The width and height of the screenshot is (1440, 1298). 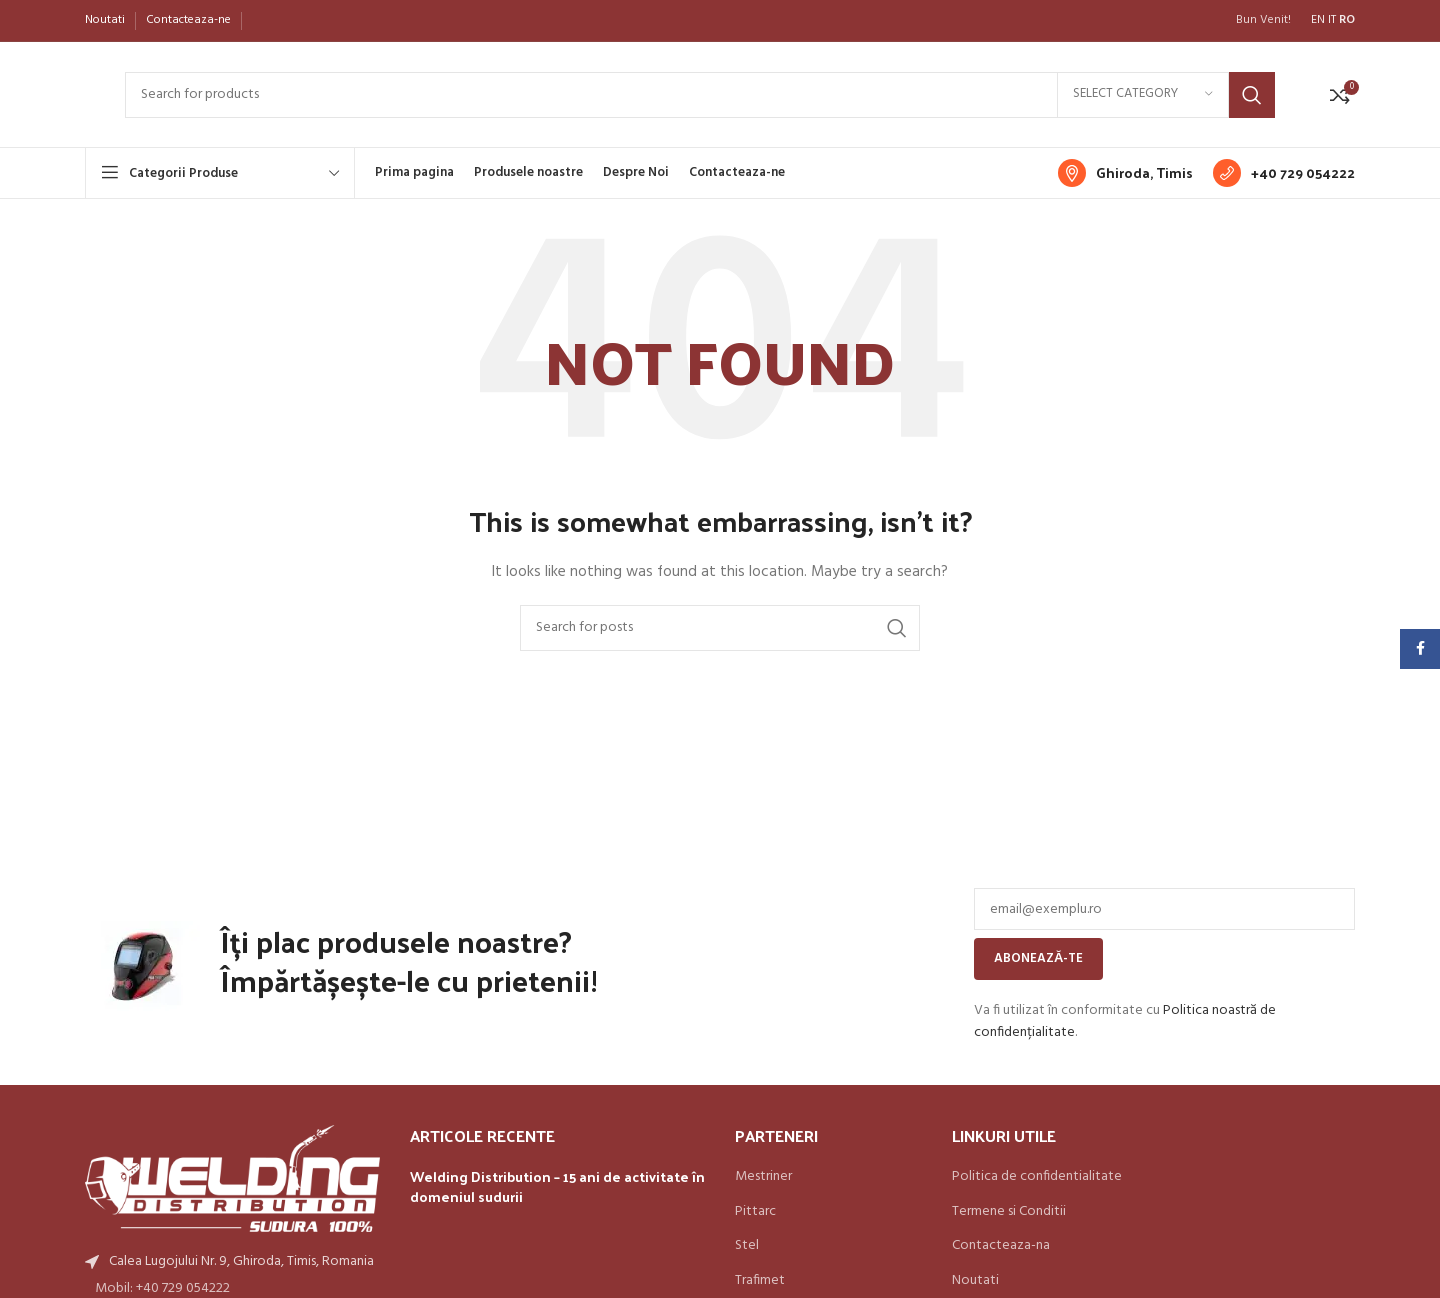 What do you see at coordinates (1318, 20) in the screenshot?
I see `EN` at bounding box center [1318, 20].